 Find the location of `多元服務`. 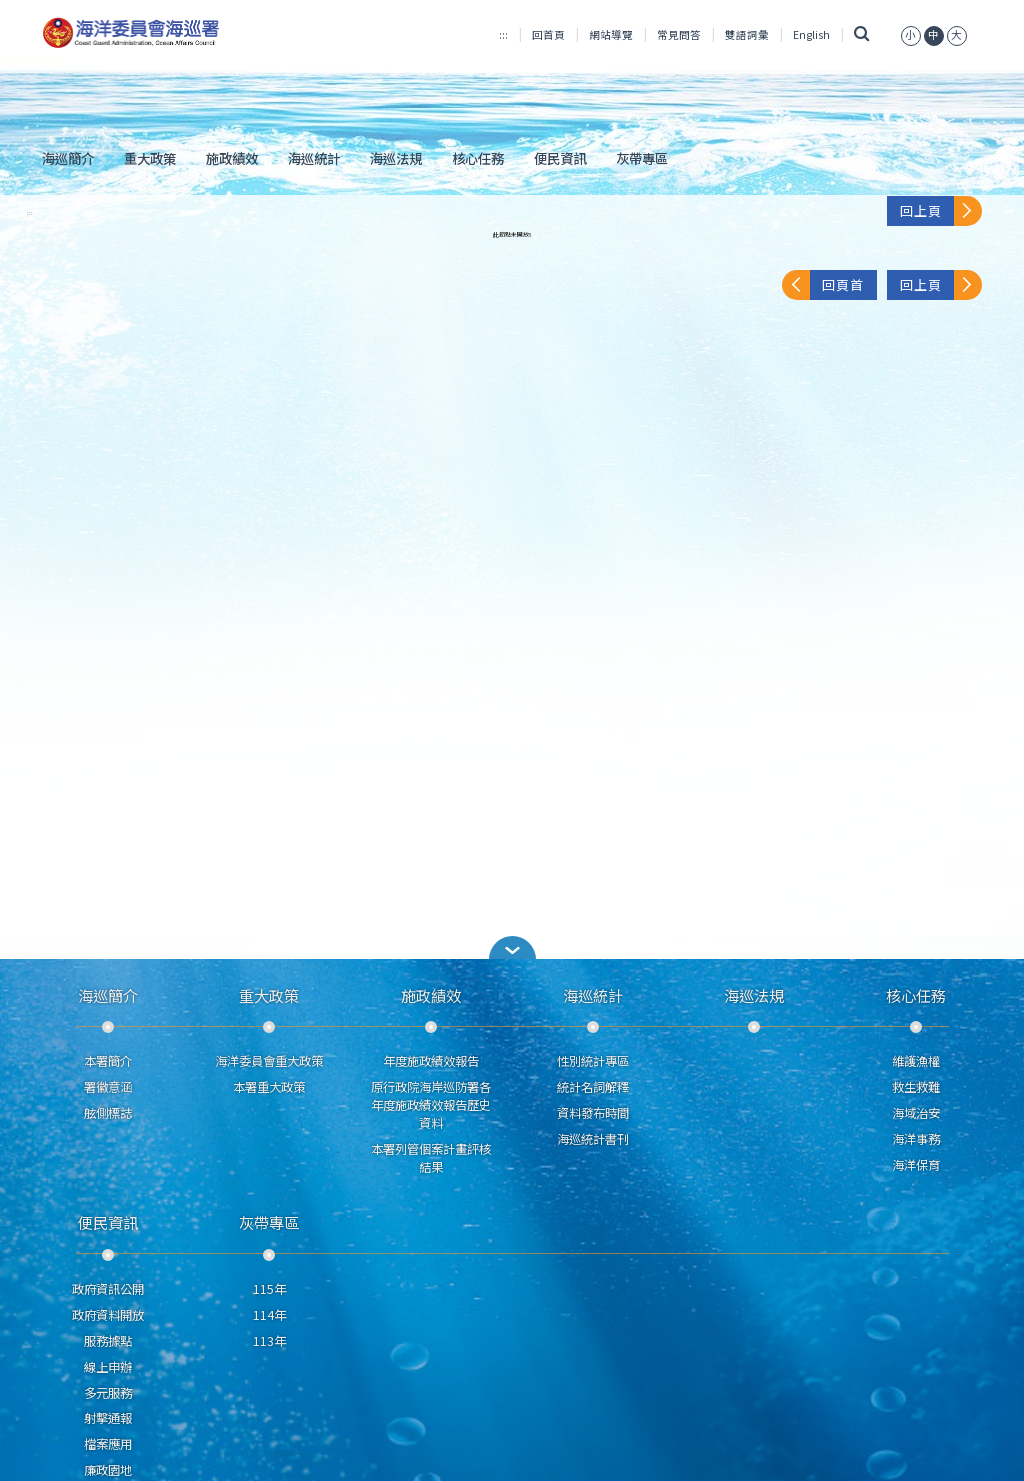

多元服務 is located at coordinates (108, 1393).